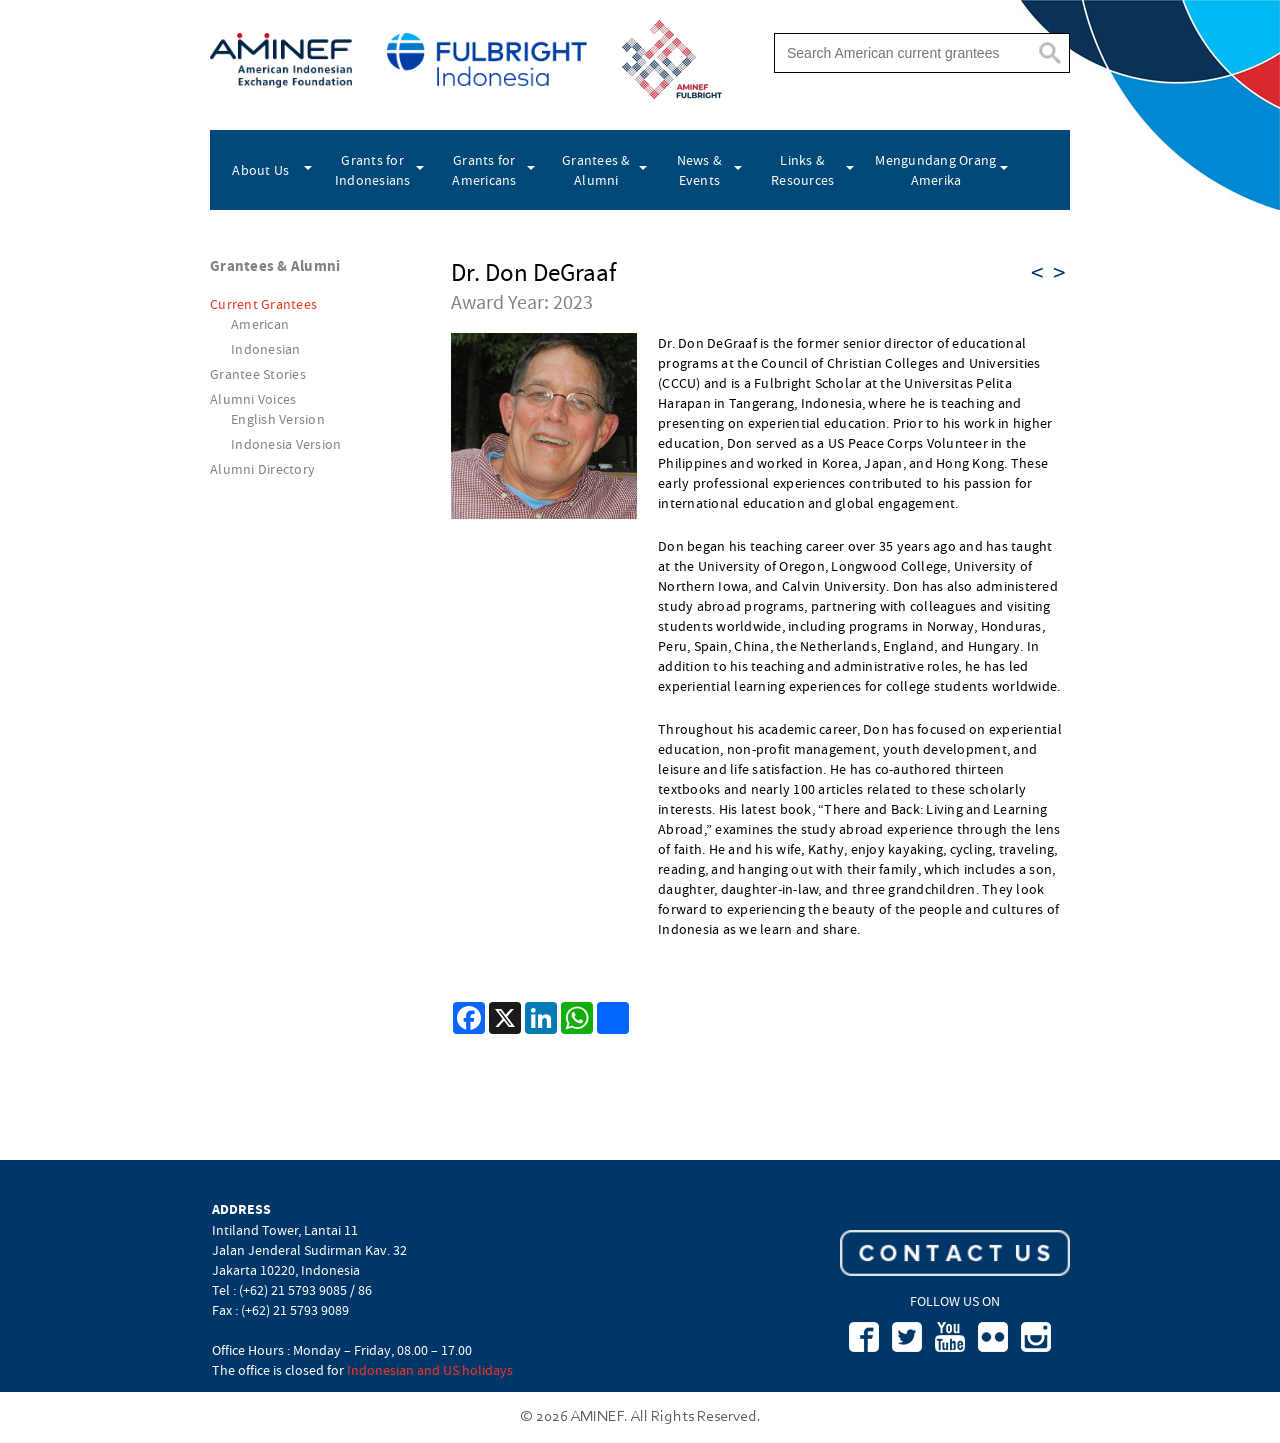  What do you see at coordinates (260, 170) in the screenshot?
I see `About Us` at bounding box center [260, 170].